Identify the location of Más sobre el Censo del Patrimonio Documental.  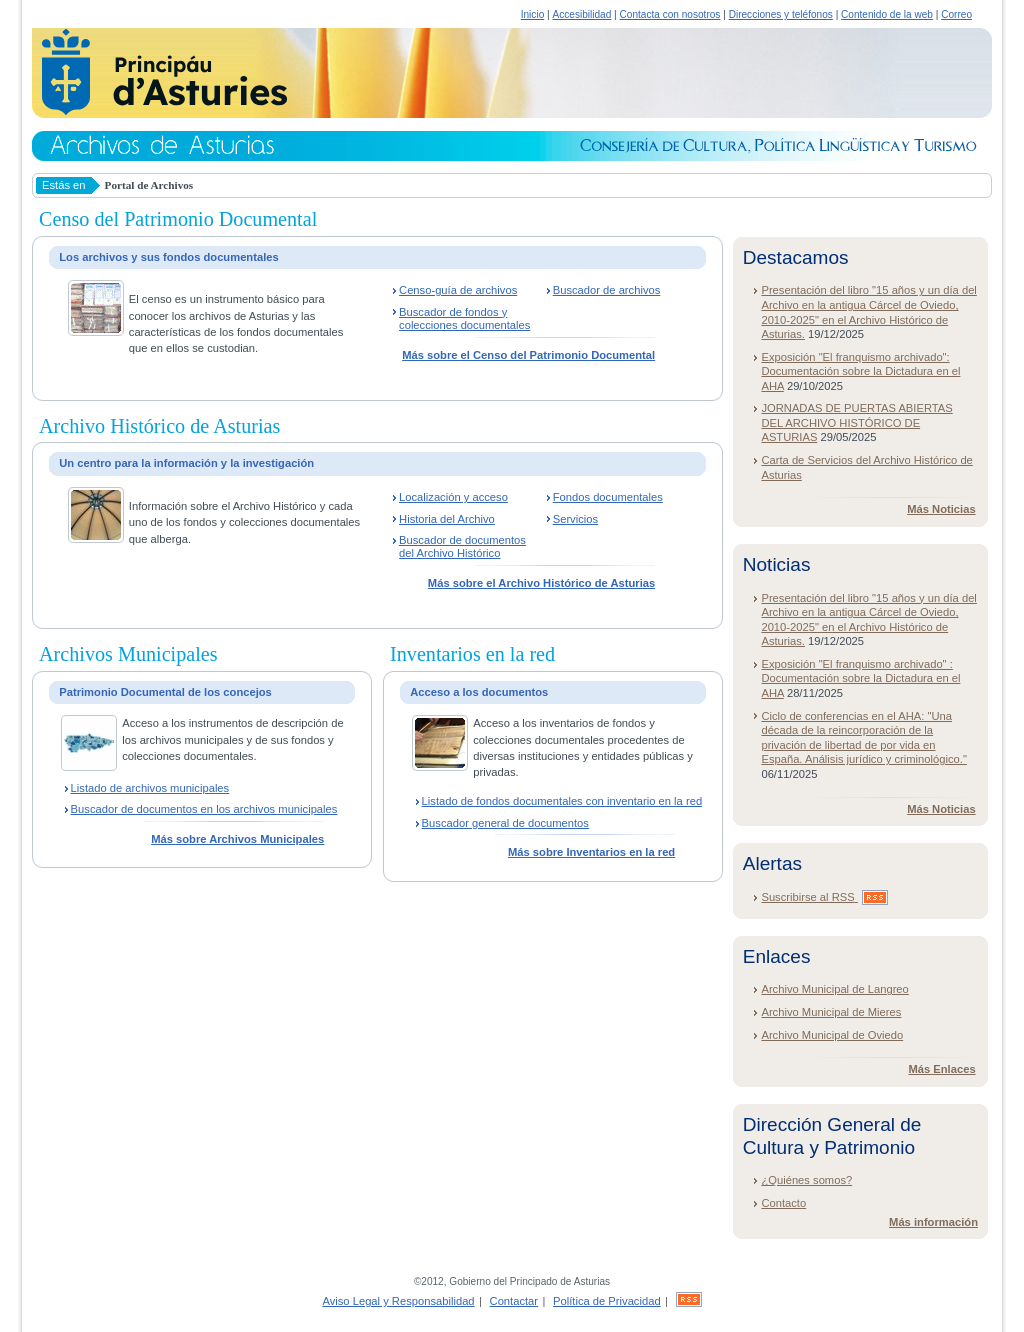
(528, 355).